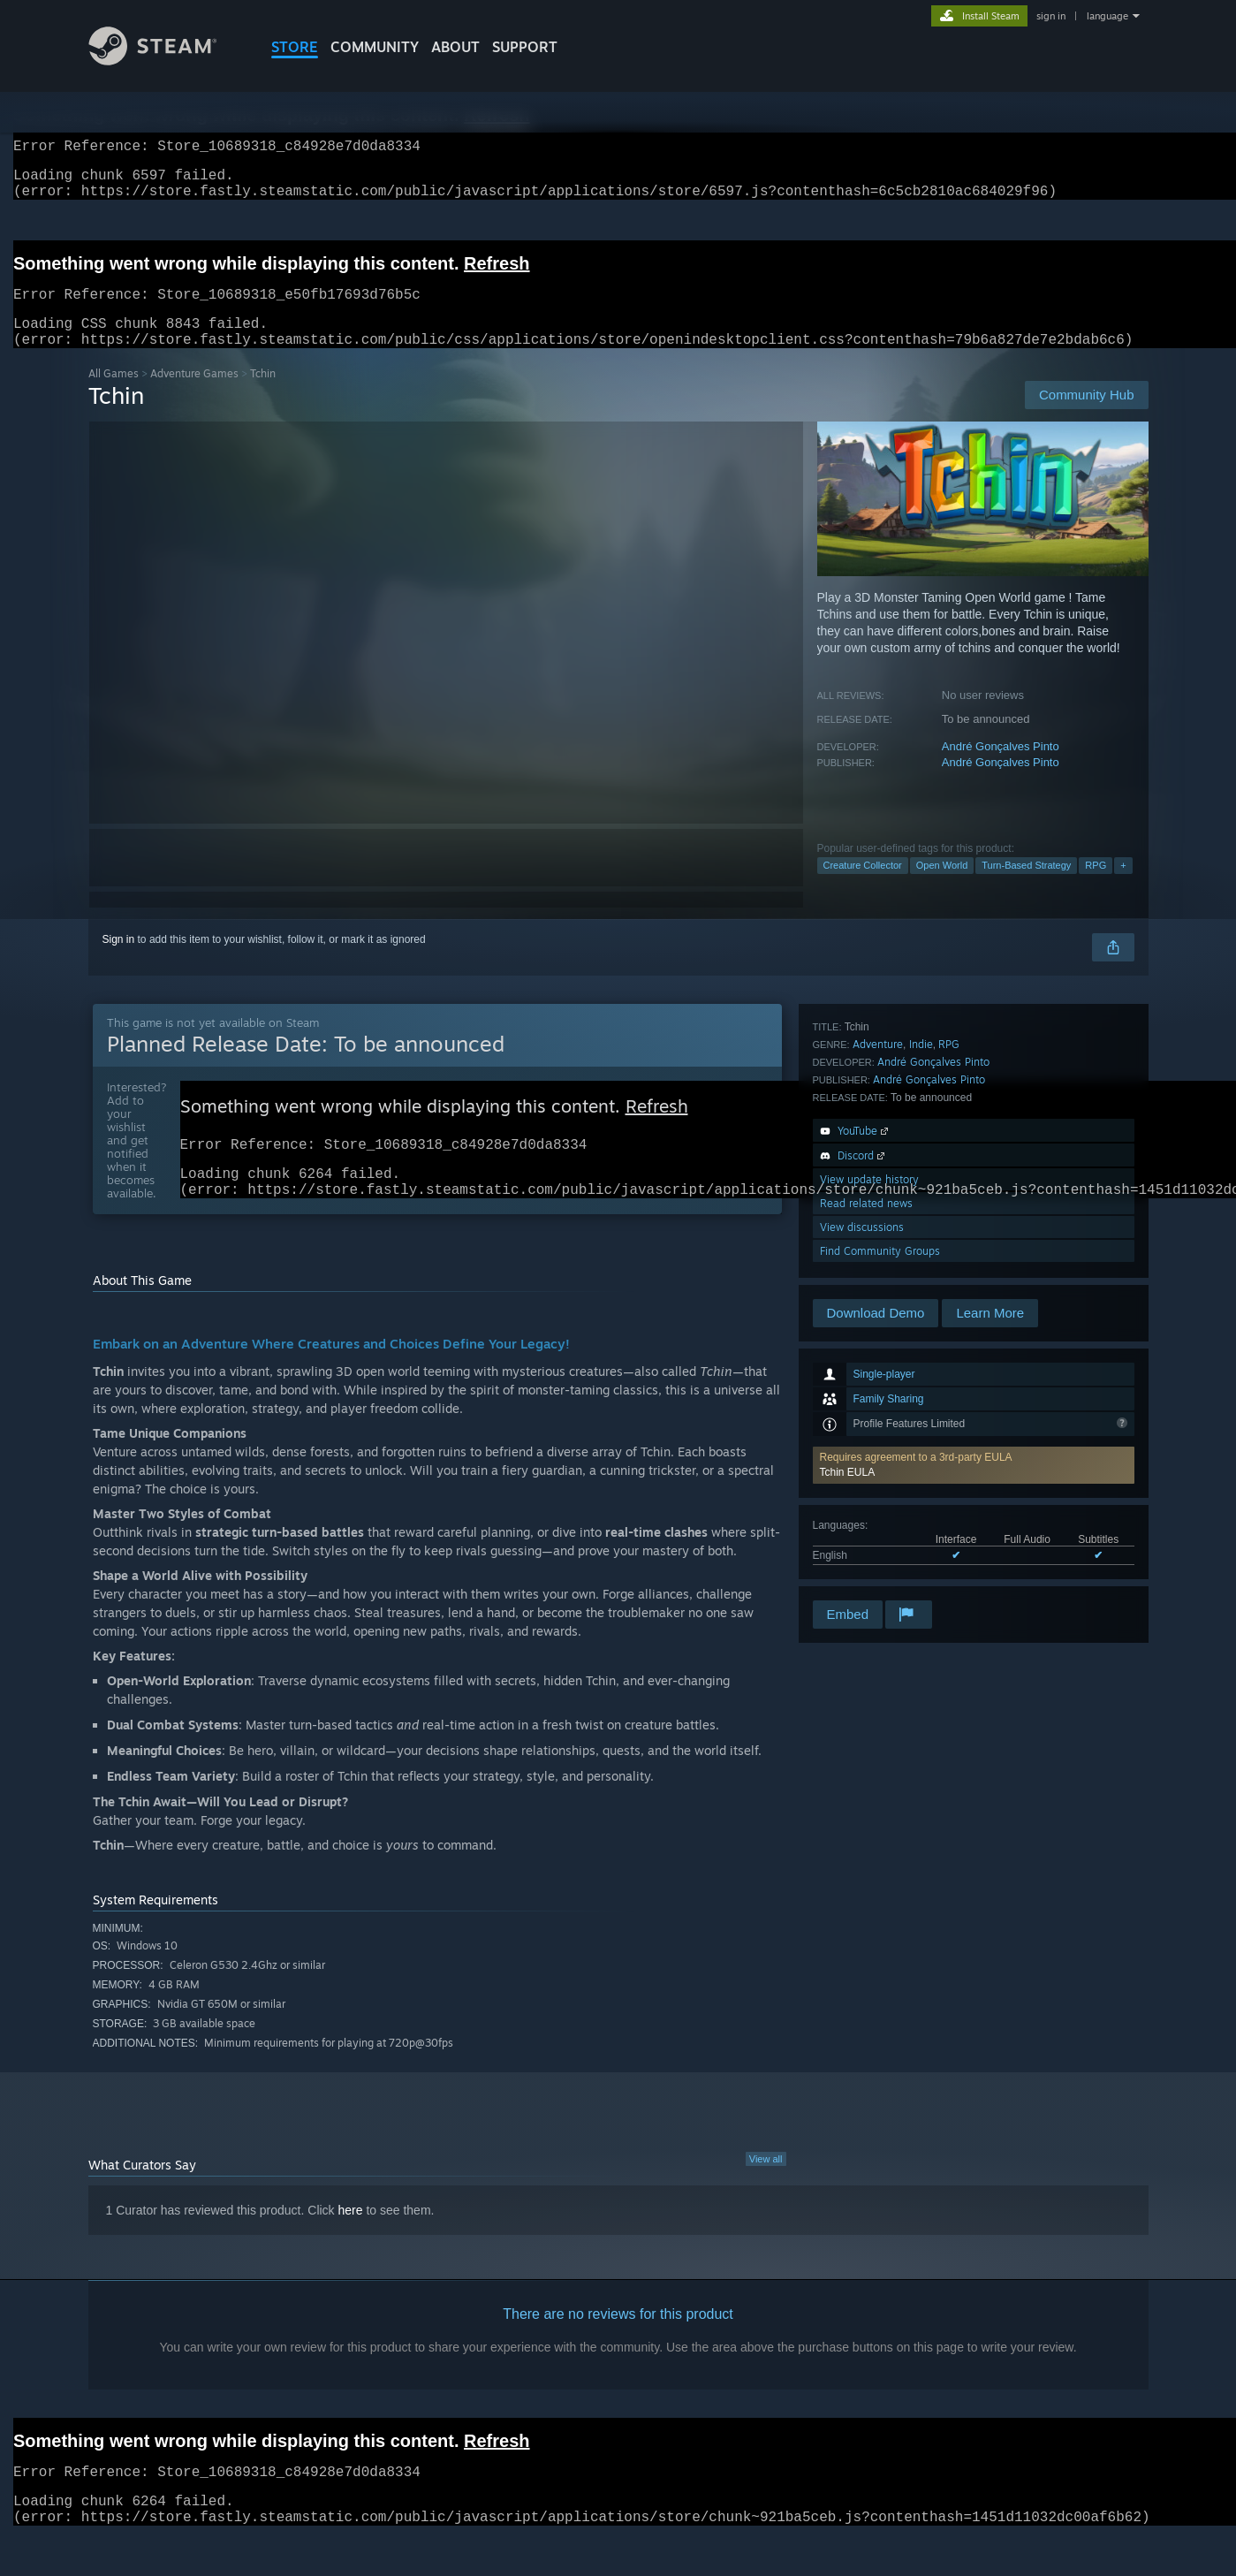 This screenshot has height=2576, width=1236. What do you see at coordinates (118, 960) in the screenshot?
I see `Sign in` at bounding box center [118, 960].